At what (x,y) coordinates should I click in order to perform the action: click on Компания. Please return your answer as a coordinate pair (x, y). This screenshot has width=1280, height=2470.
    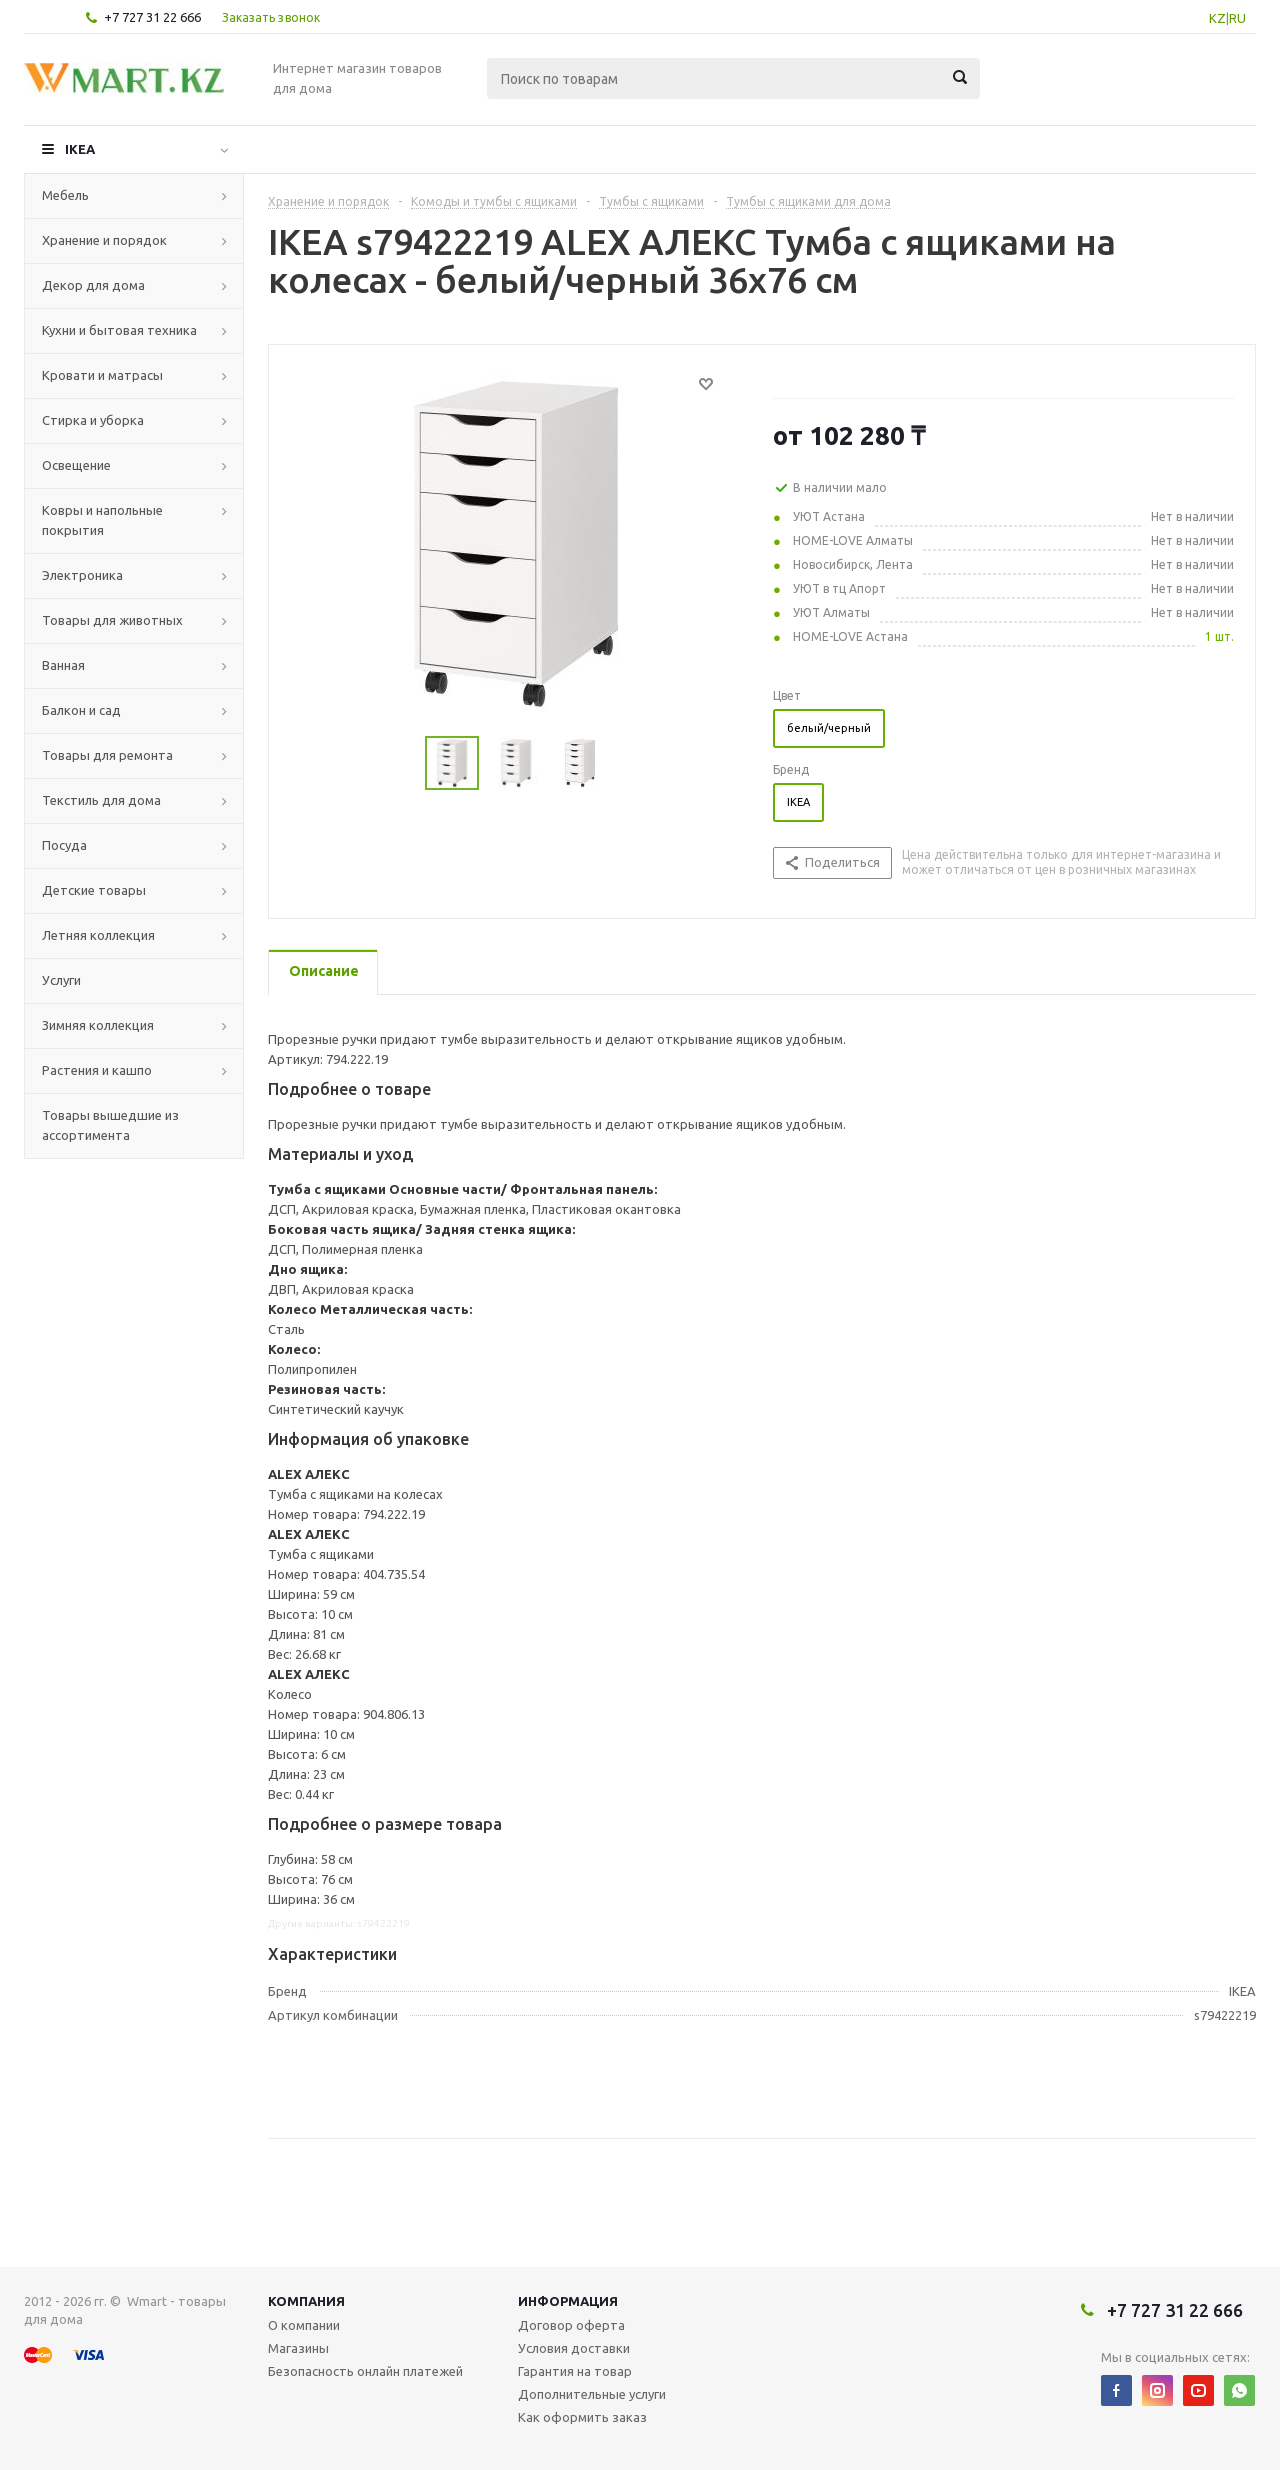
    Looking at the image, I should click on (306, 2301).